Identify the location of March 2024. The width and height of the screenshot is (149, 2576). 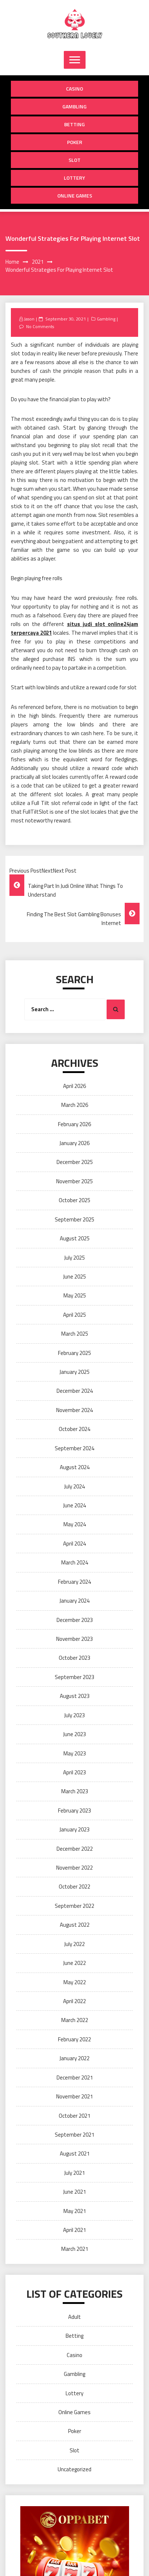
(74, 1562).